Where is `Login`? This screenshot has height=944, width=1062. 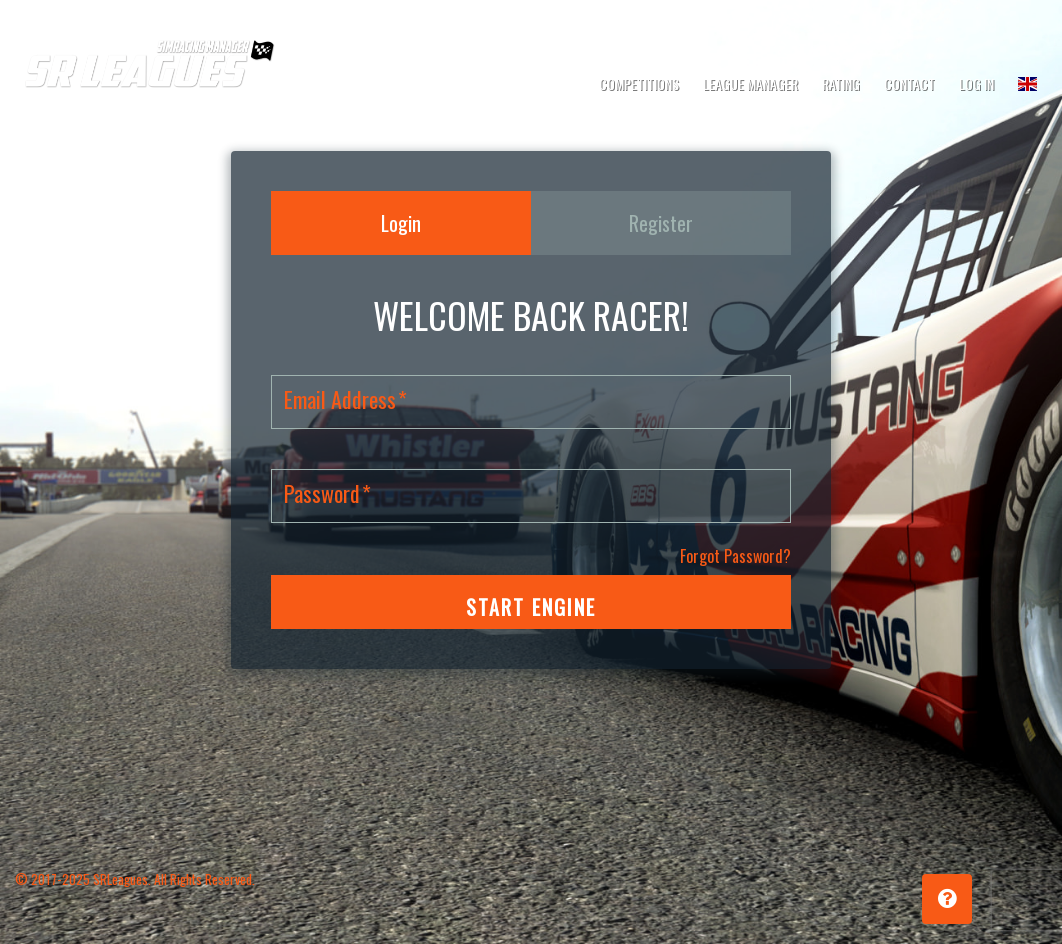
Login is located at coordinates (401, 223).